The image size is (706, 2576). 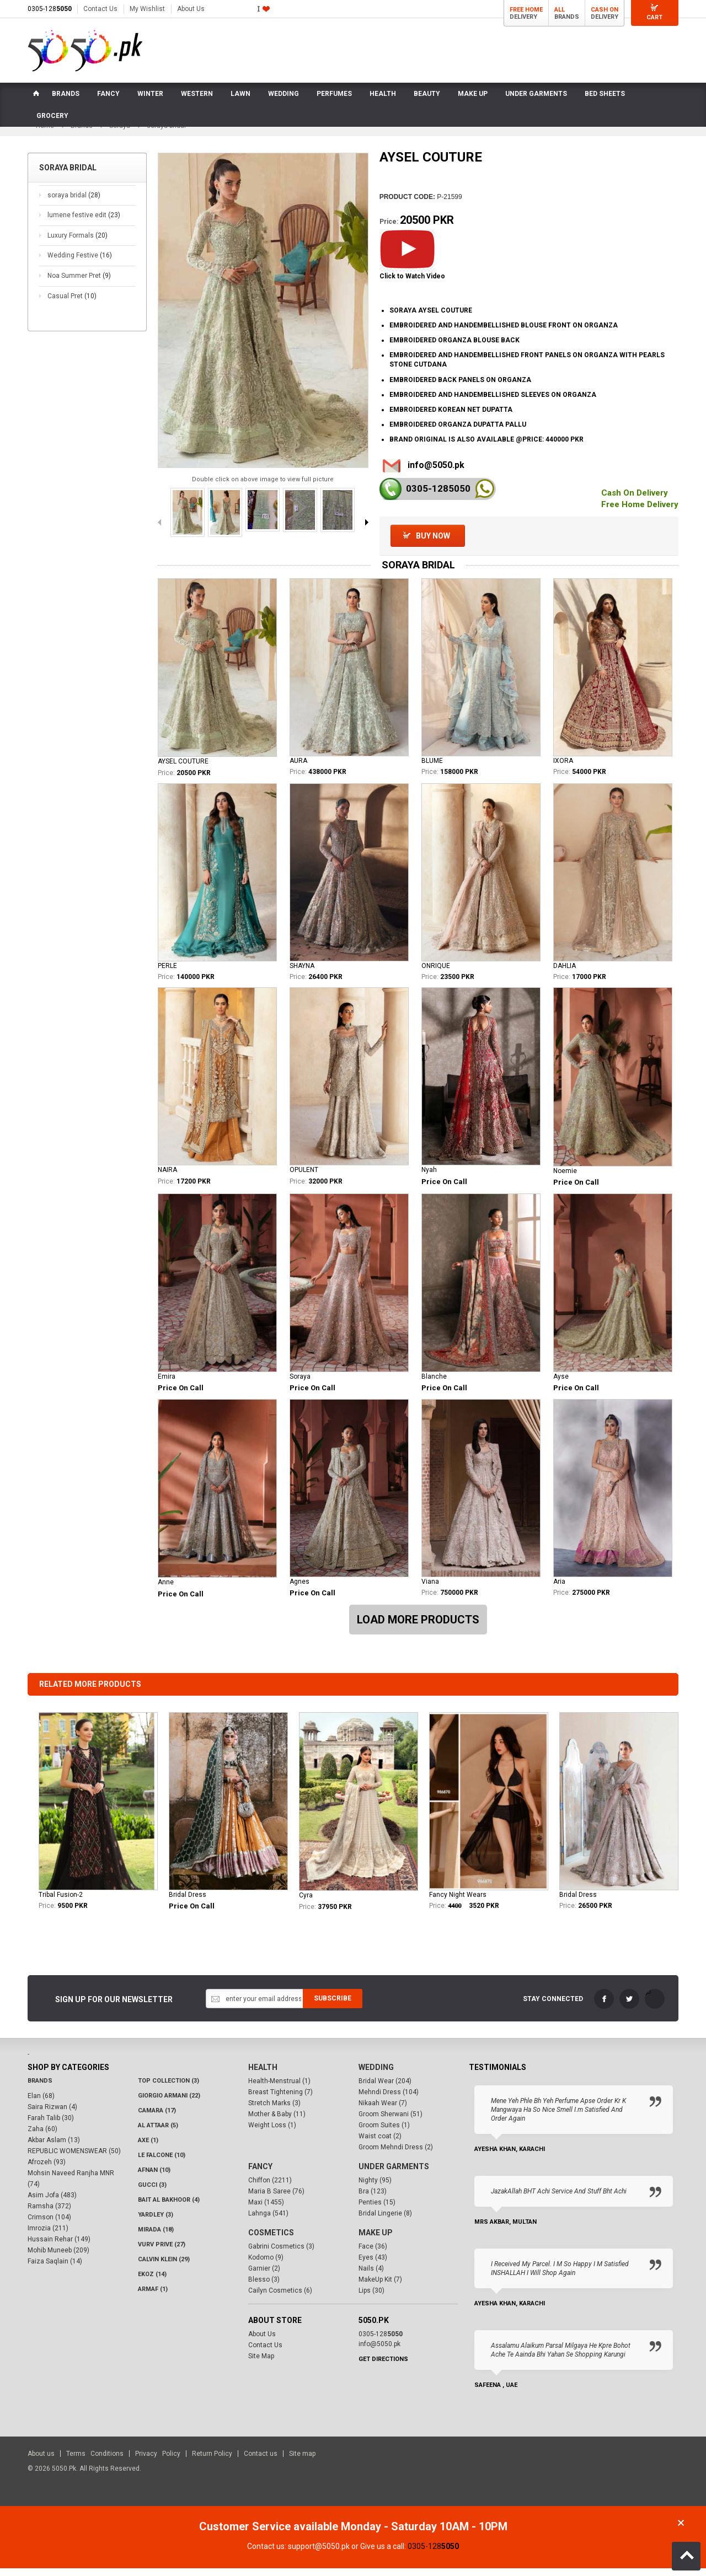 What do you see at coordinates (168, 2087) in the screenshot?
I see `Top Collection (3)` at bounding box center [168, 2087].